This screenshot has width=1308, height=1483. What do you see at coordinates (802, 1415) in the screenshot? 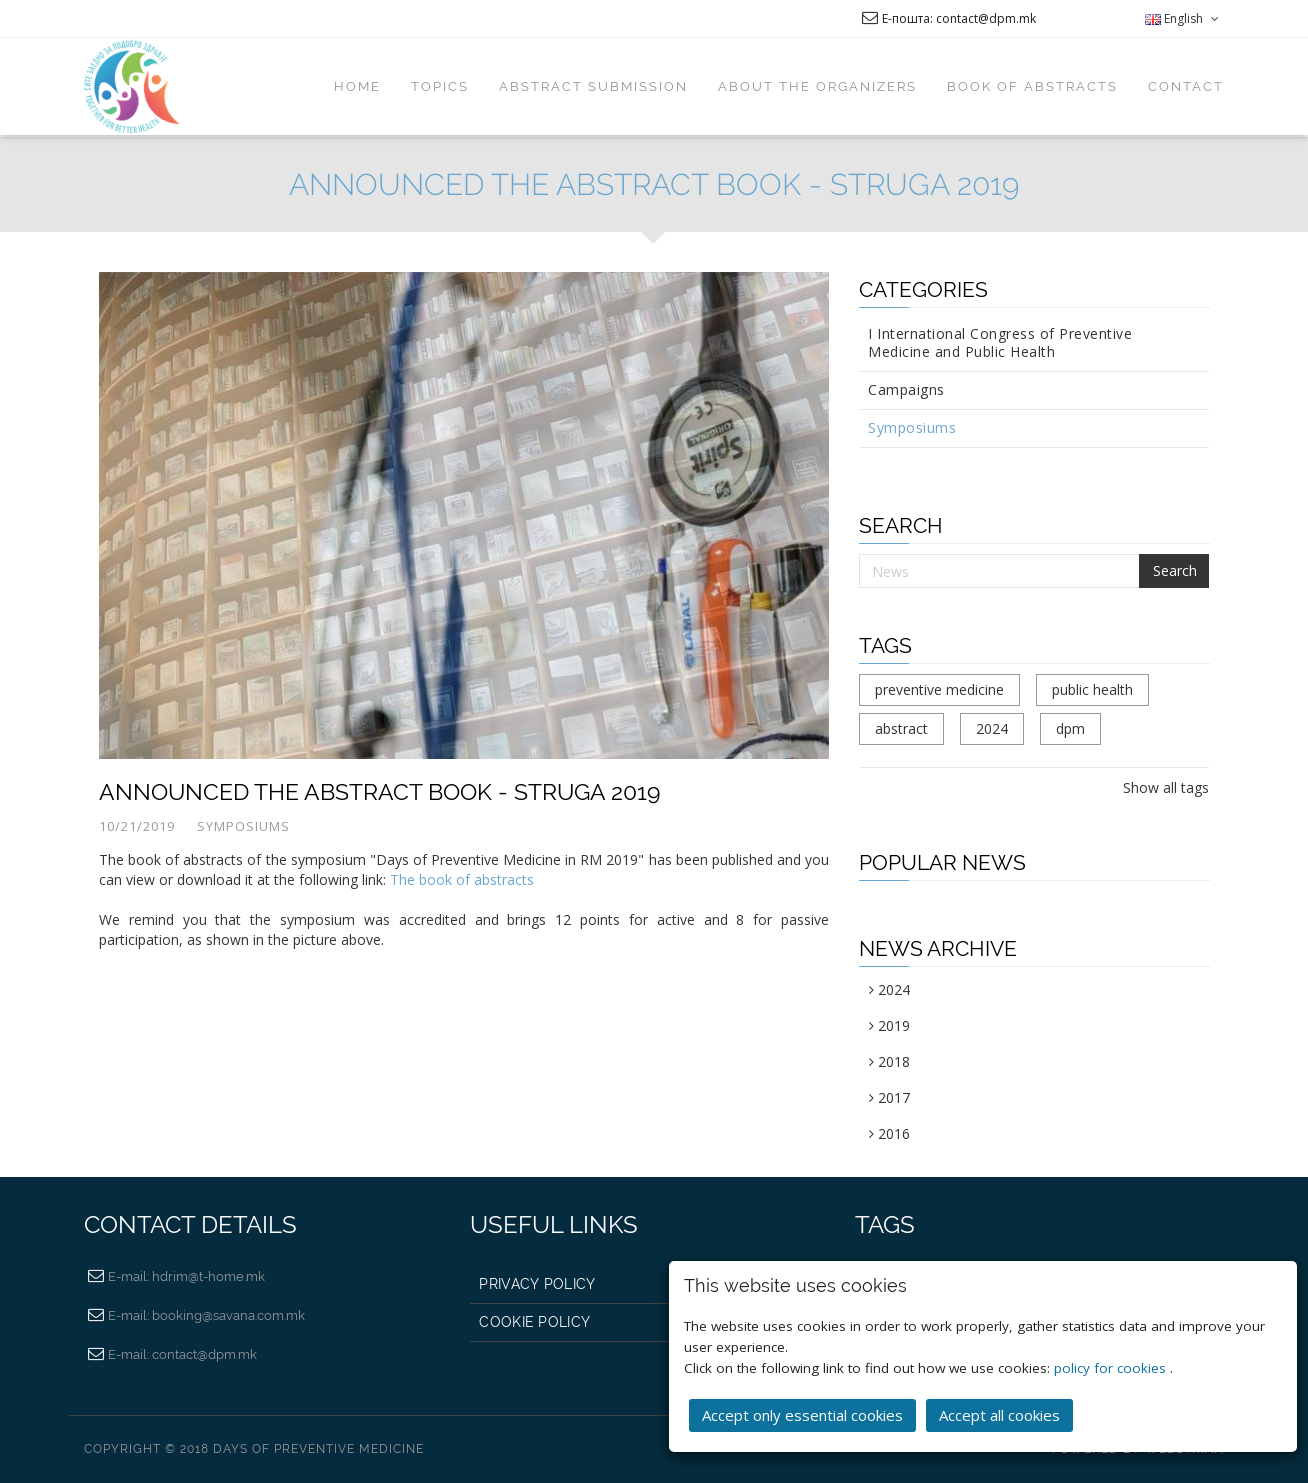
I see `Accept only essential cookies` at bounding box center [802, 1415].